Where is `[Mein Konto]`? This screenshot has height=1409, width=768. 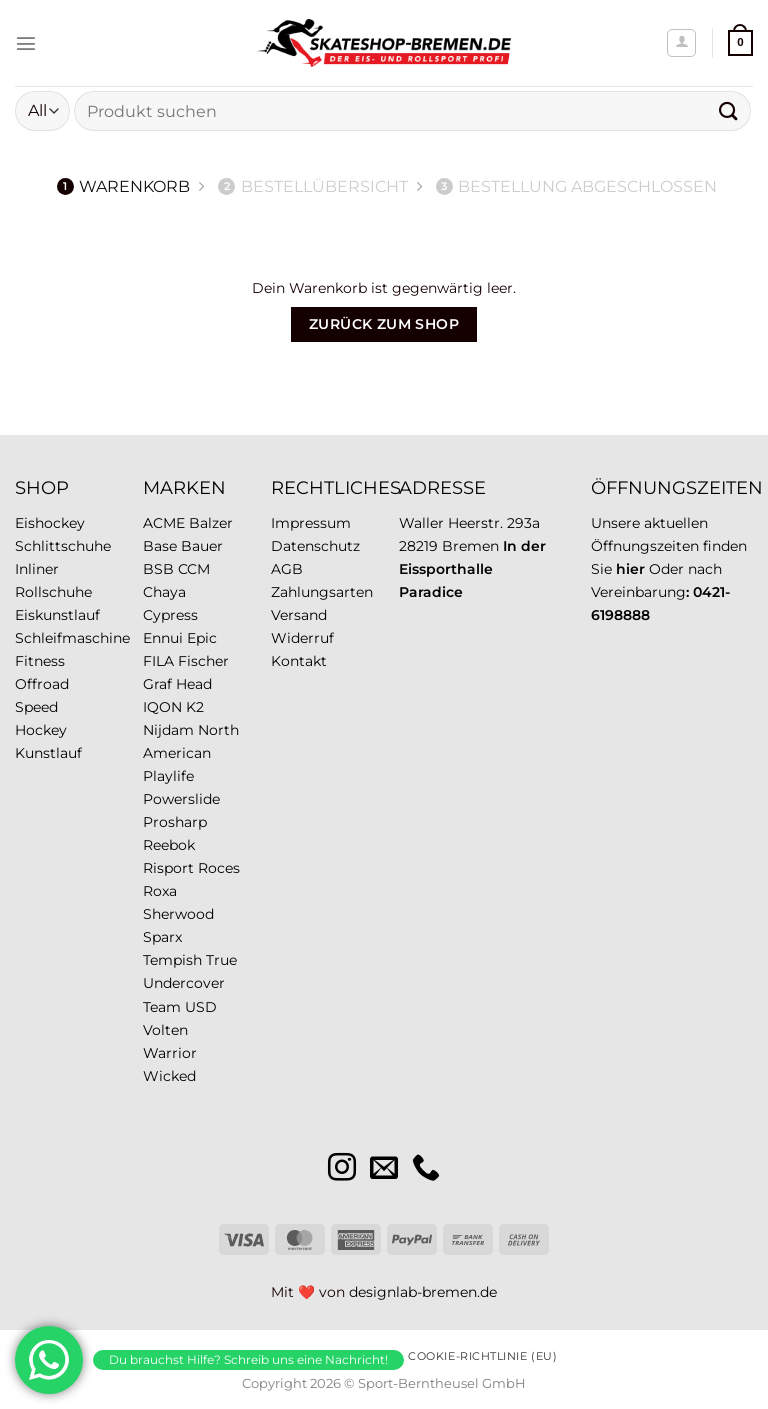
[Mein Konto] is located at coordinates (681, 43).